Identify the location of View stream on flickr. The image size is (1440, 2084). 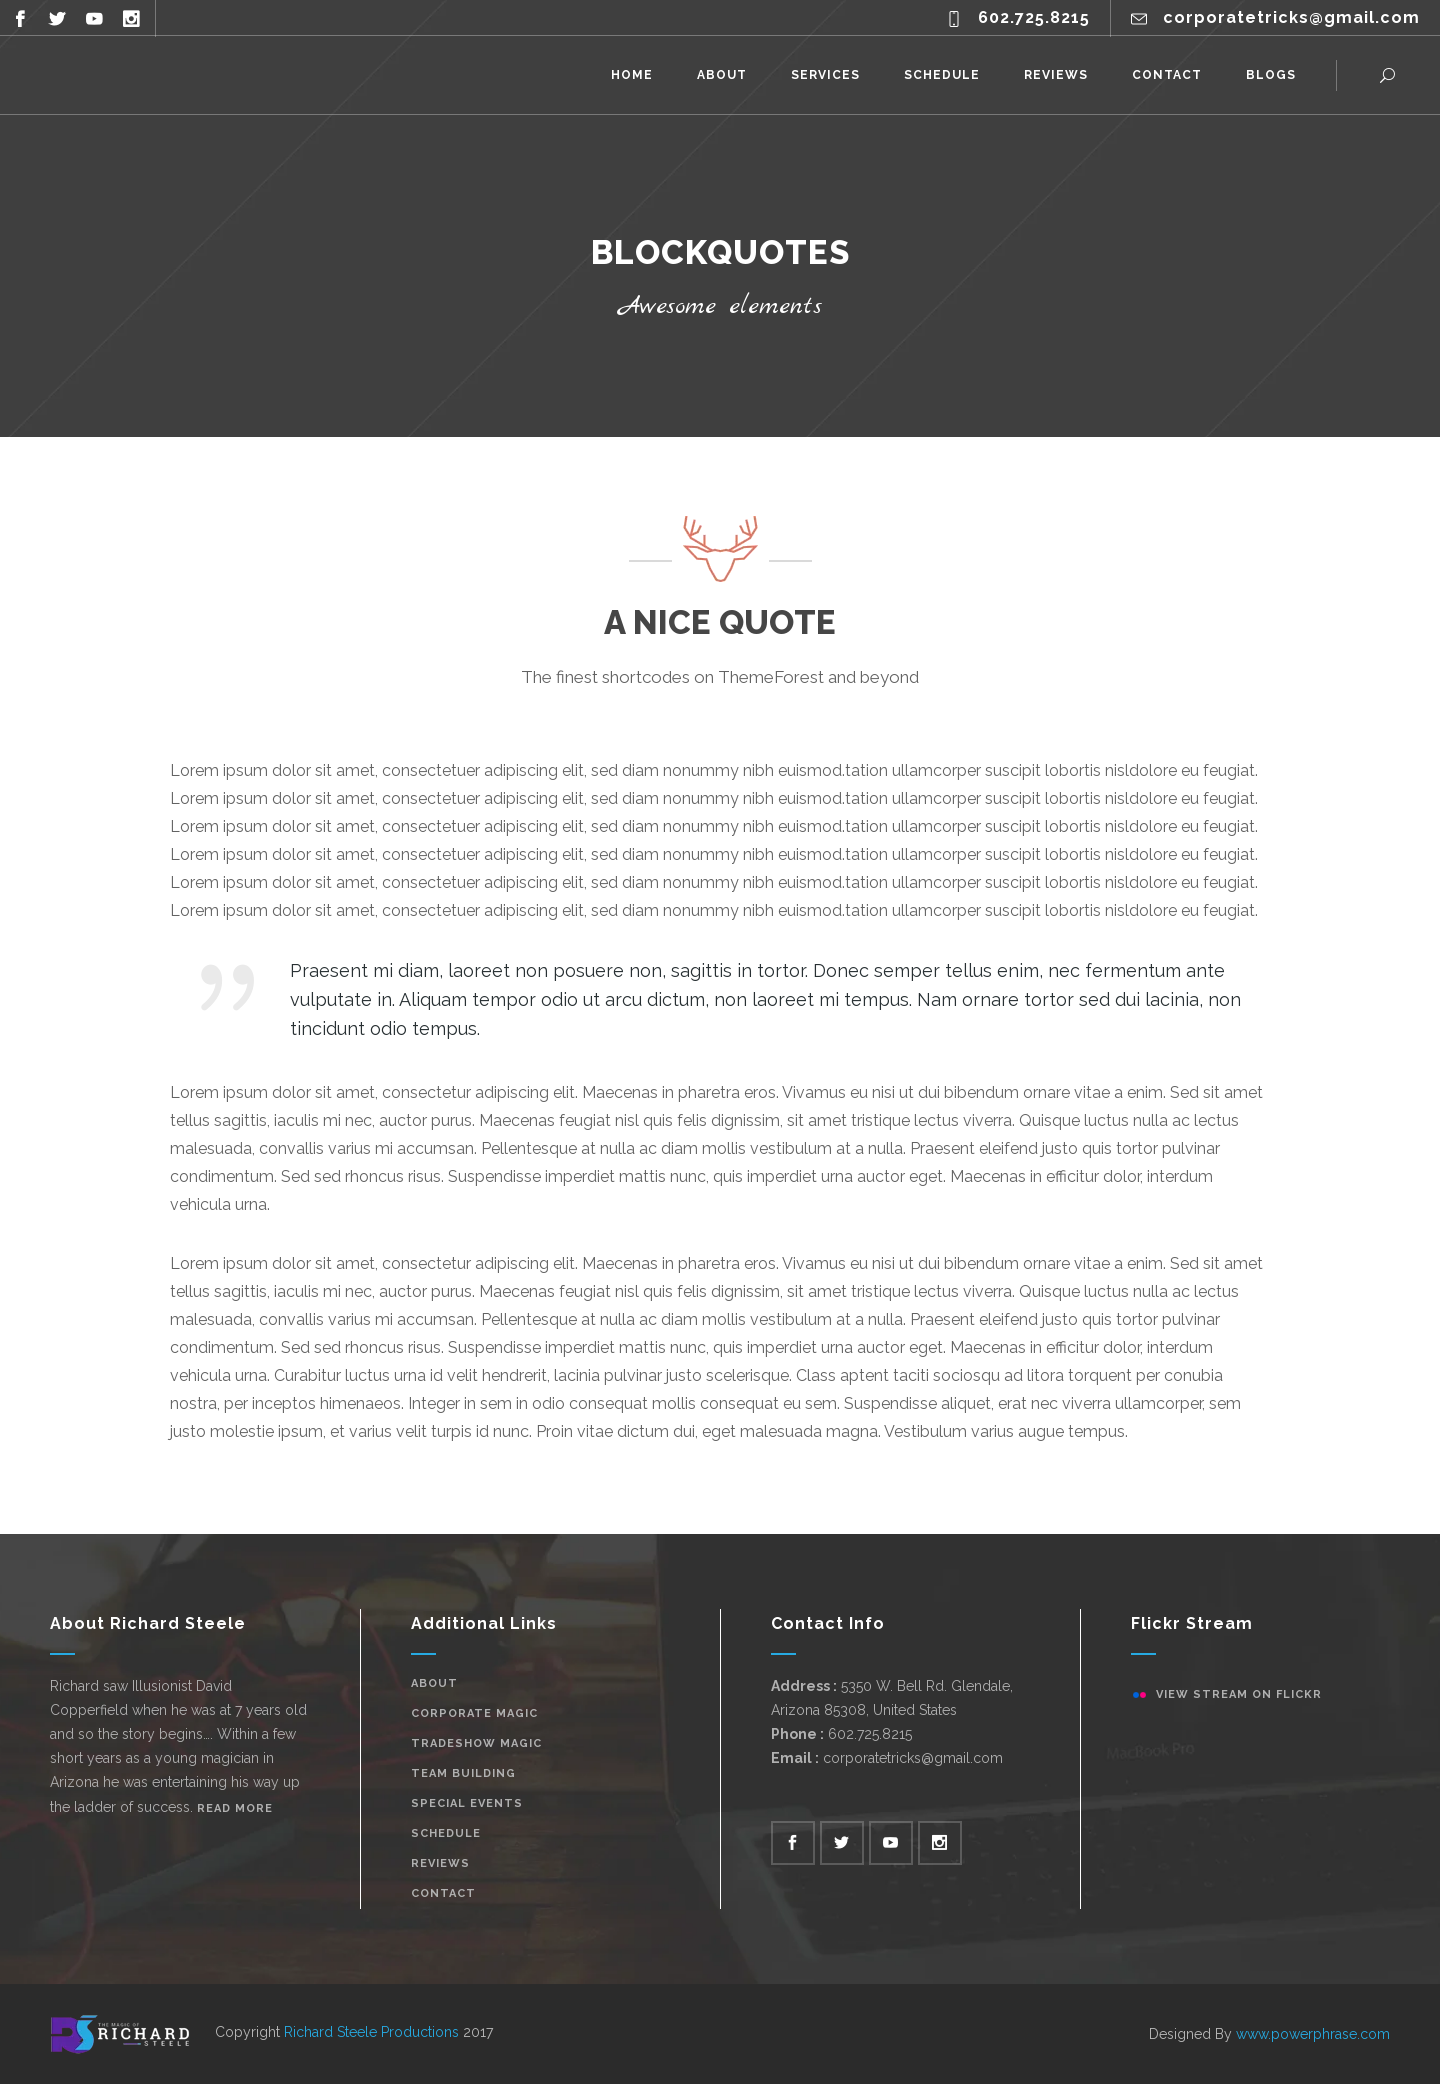
(1239, 1694).